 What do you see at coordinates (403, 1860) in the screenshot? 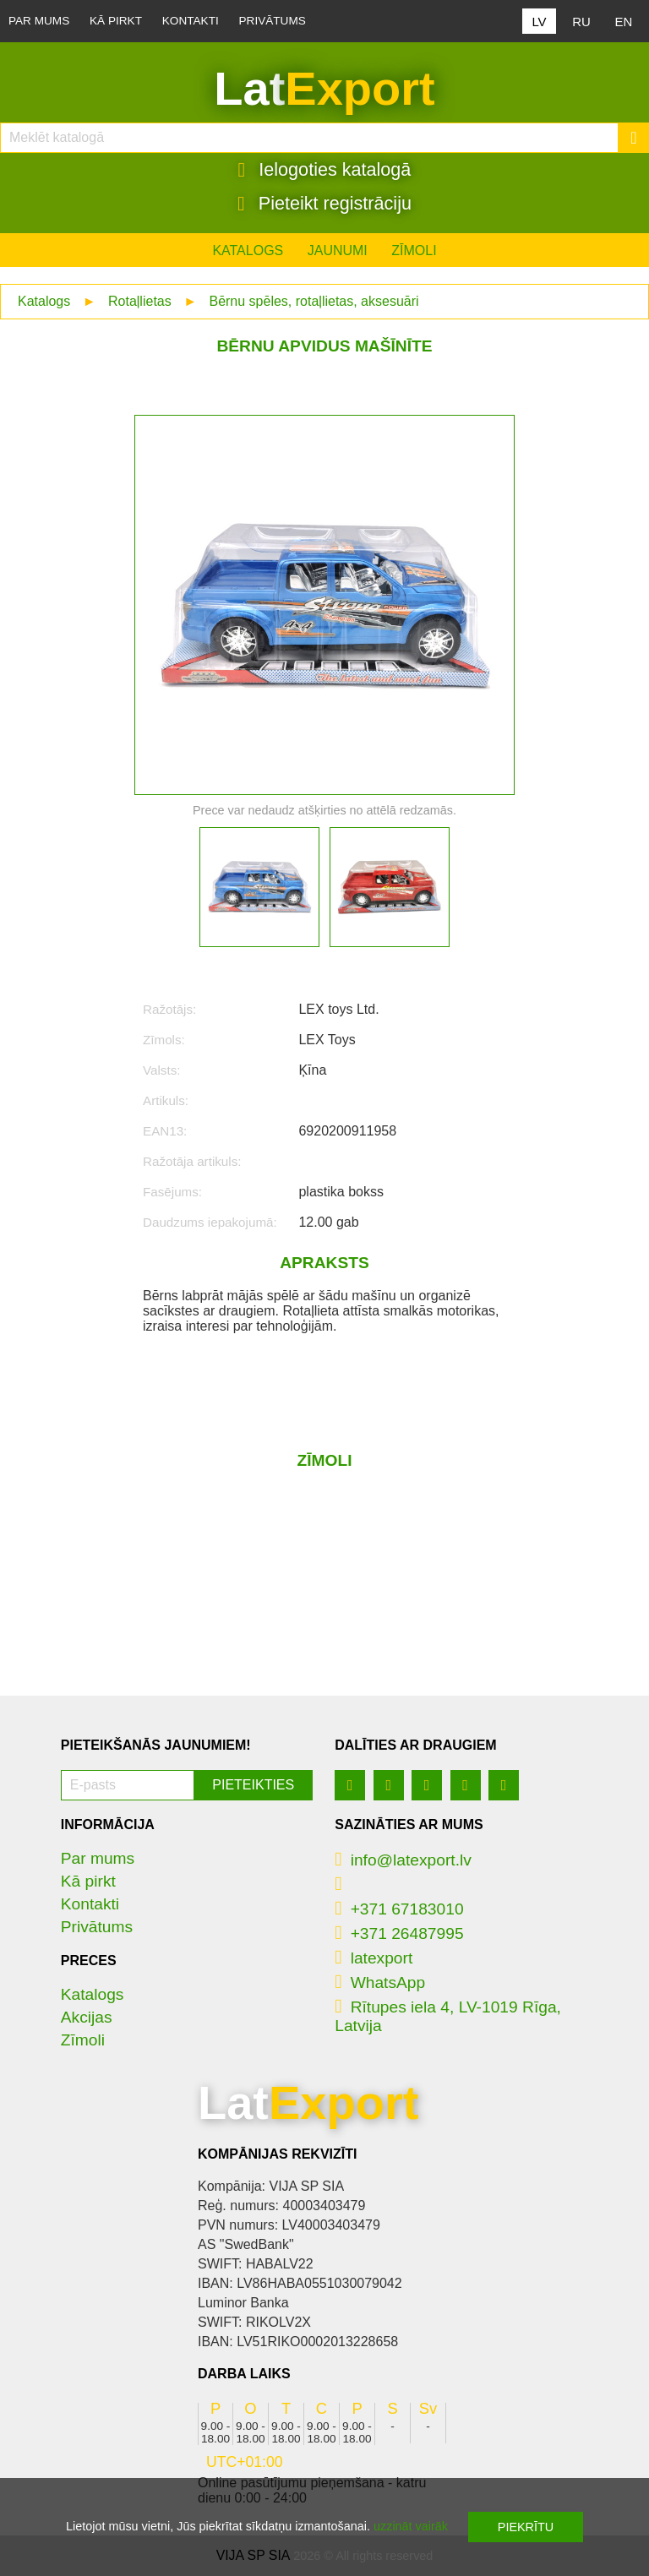
I see `info@latexport.lv` at bounding box center [403, 1860].